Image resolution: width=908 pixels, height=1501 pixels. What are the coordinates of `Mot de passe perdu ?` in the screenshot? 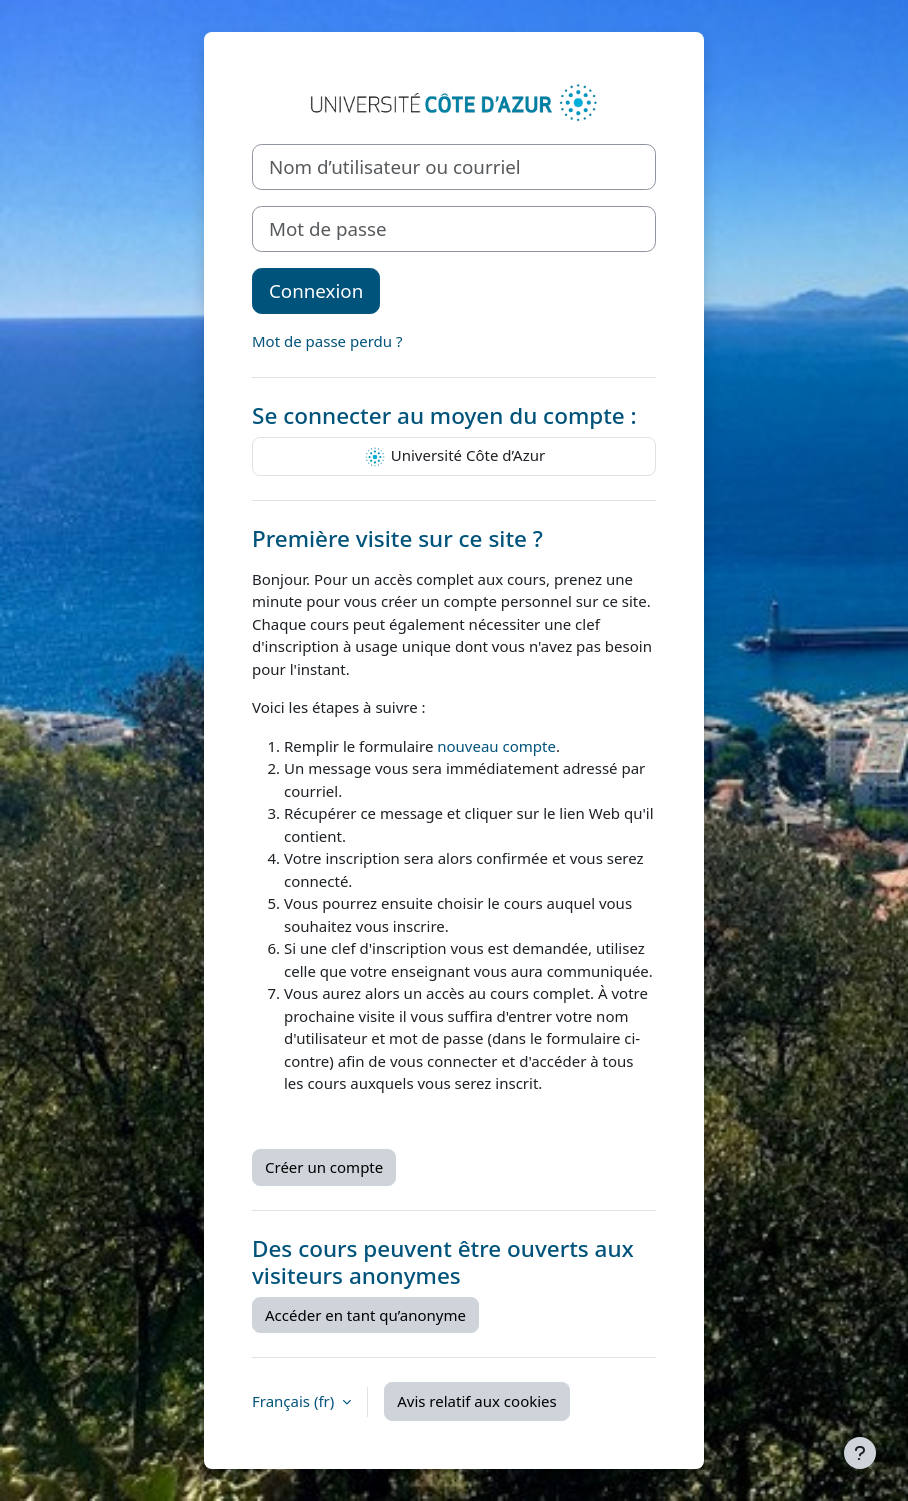 It's located at (327, 341).